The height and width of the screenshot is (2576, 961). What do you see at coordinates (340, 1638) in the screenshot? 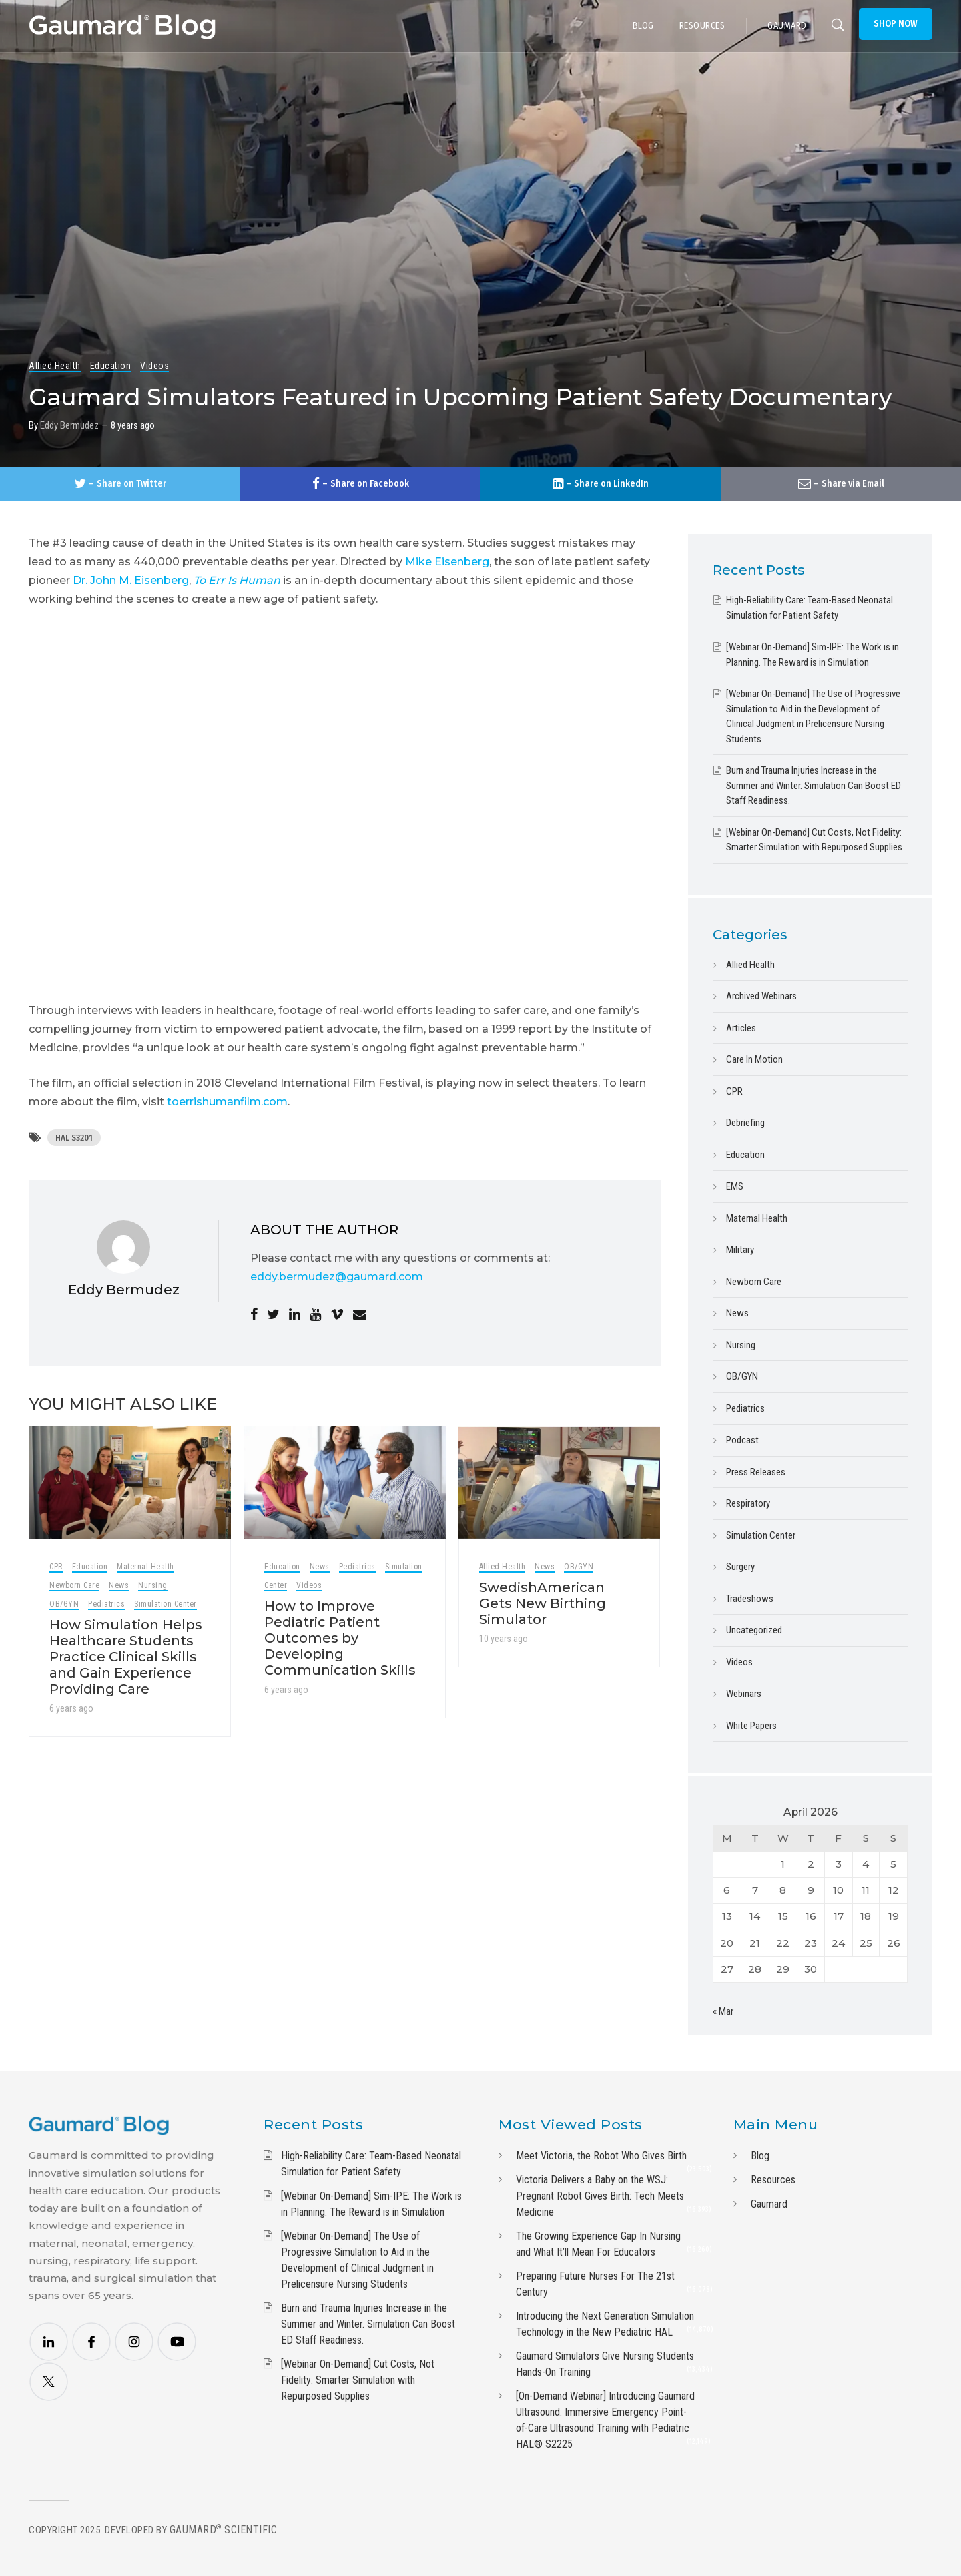
I see `How to Improve Pediatric Patient Outcomes by Developing Communication Skills` at bounding box center [340, 1638].